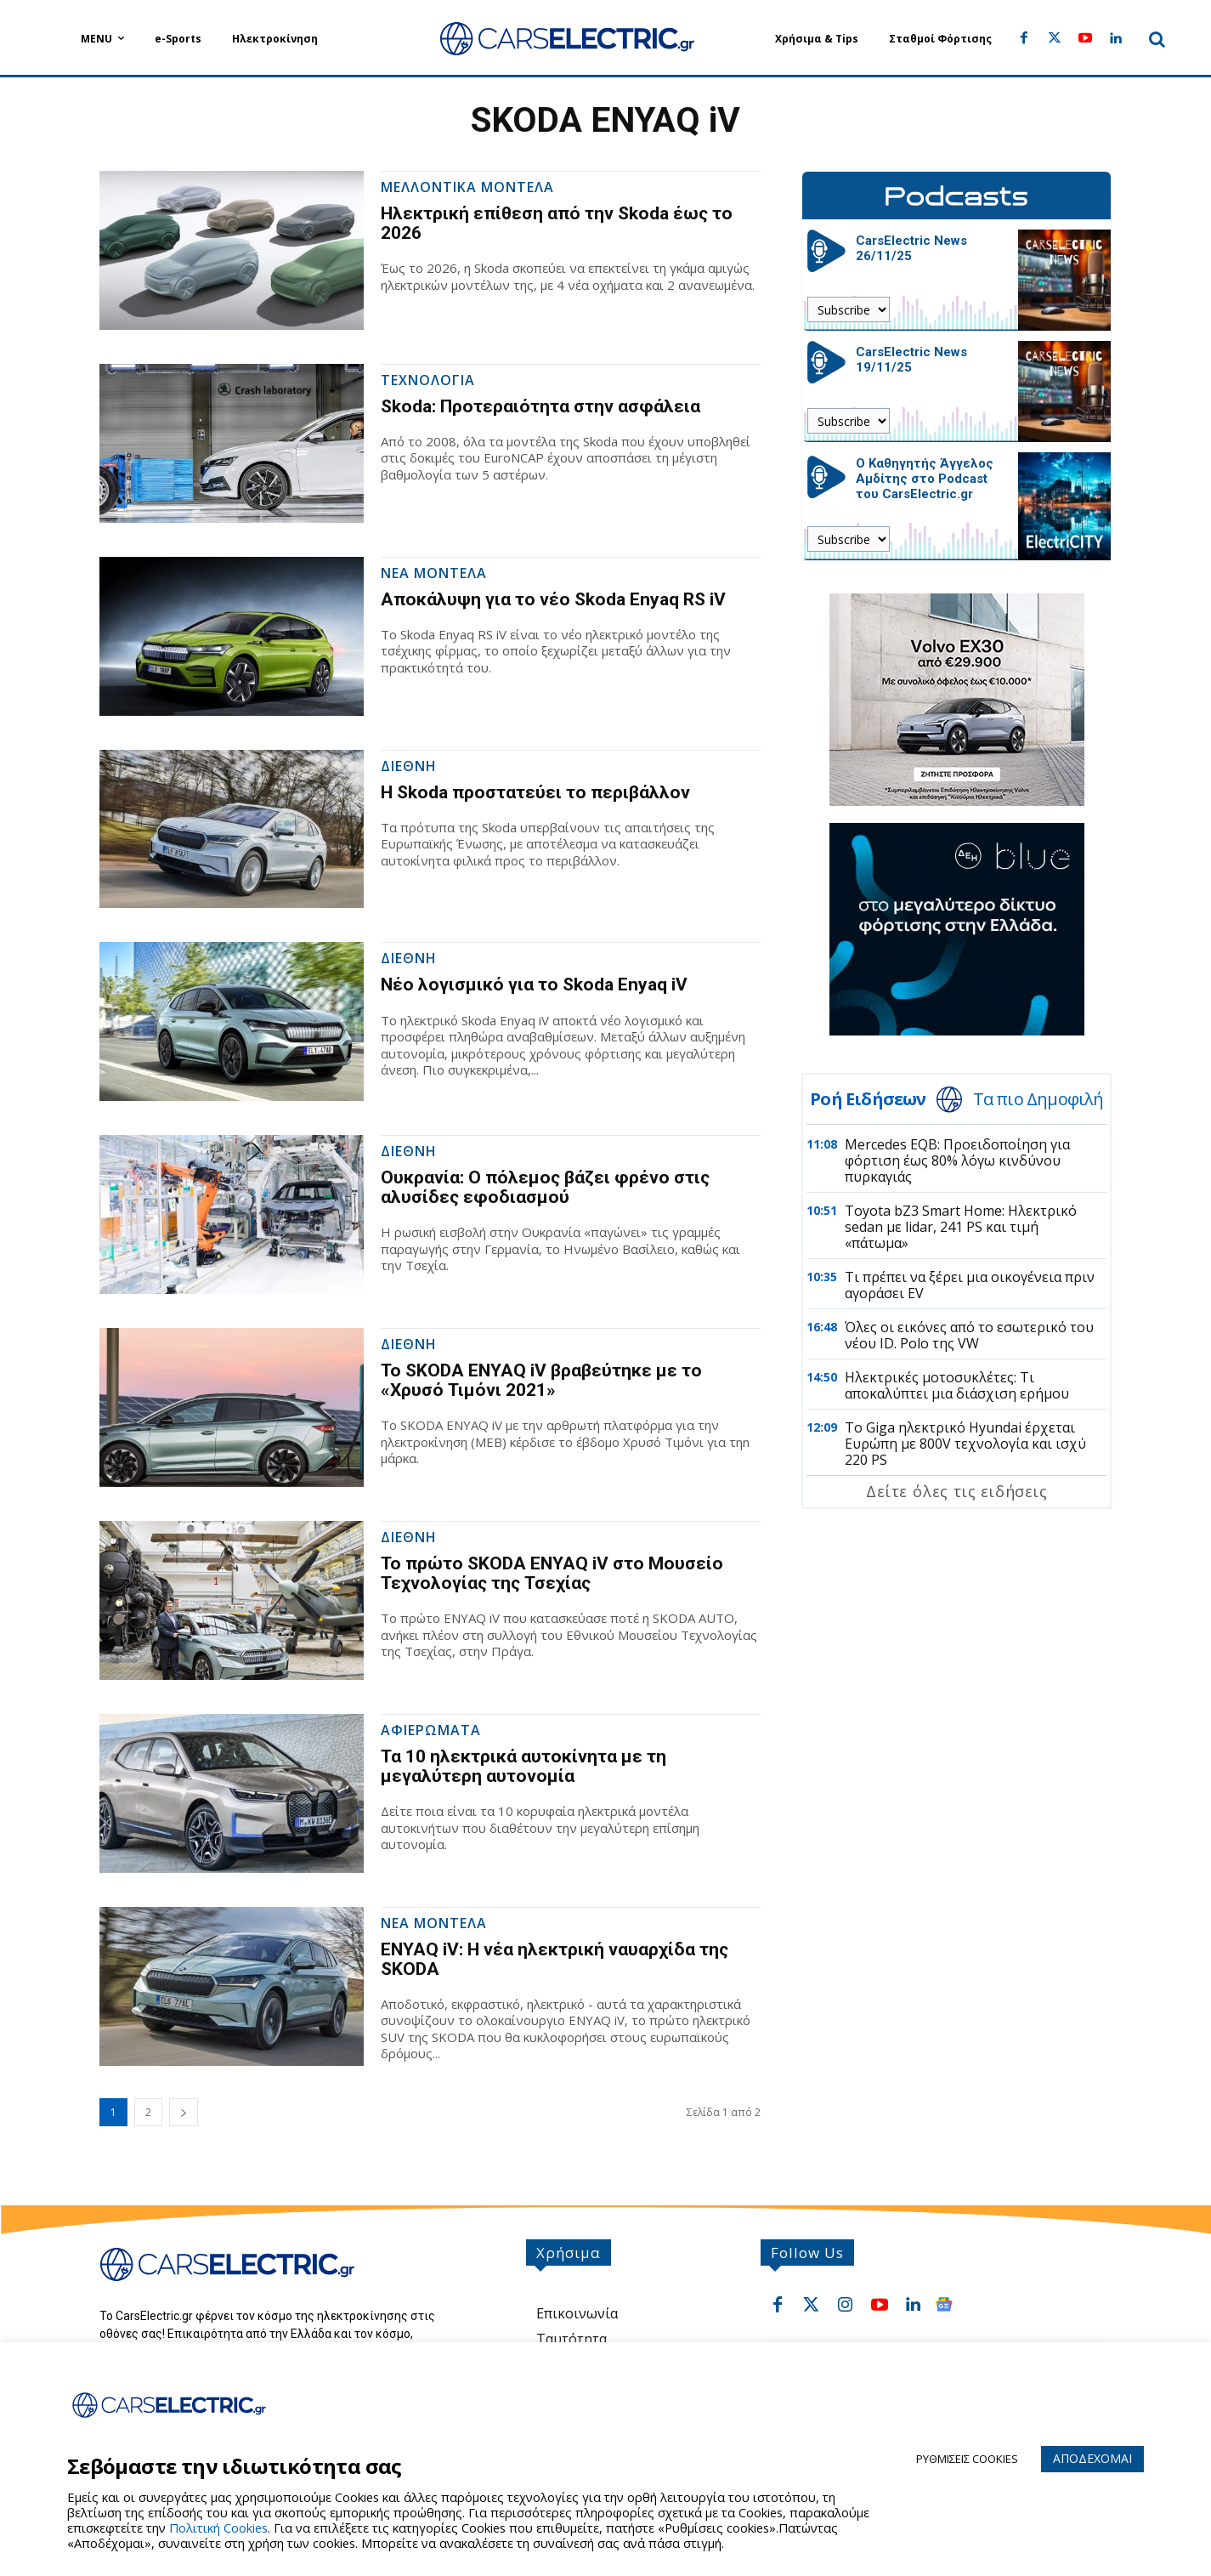 This screenshot has width=1211, height=2576. Describe the element at coordinates (467, 188) in the screenshot. I see `Μελλοντικα Μοντελα` at that location.